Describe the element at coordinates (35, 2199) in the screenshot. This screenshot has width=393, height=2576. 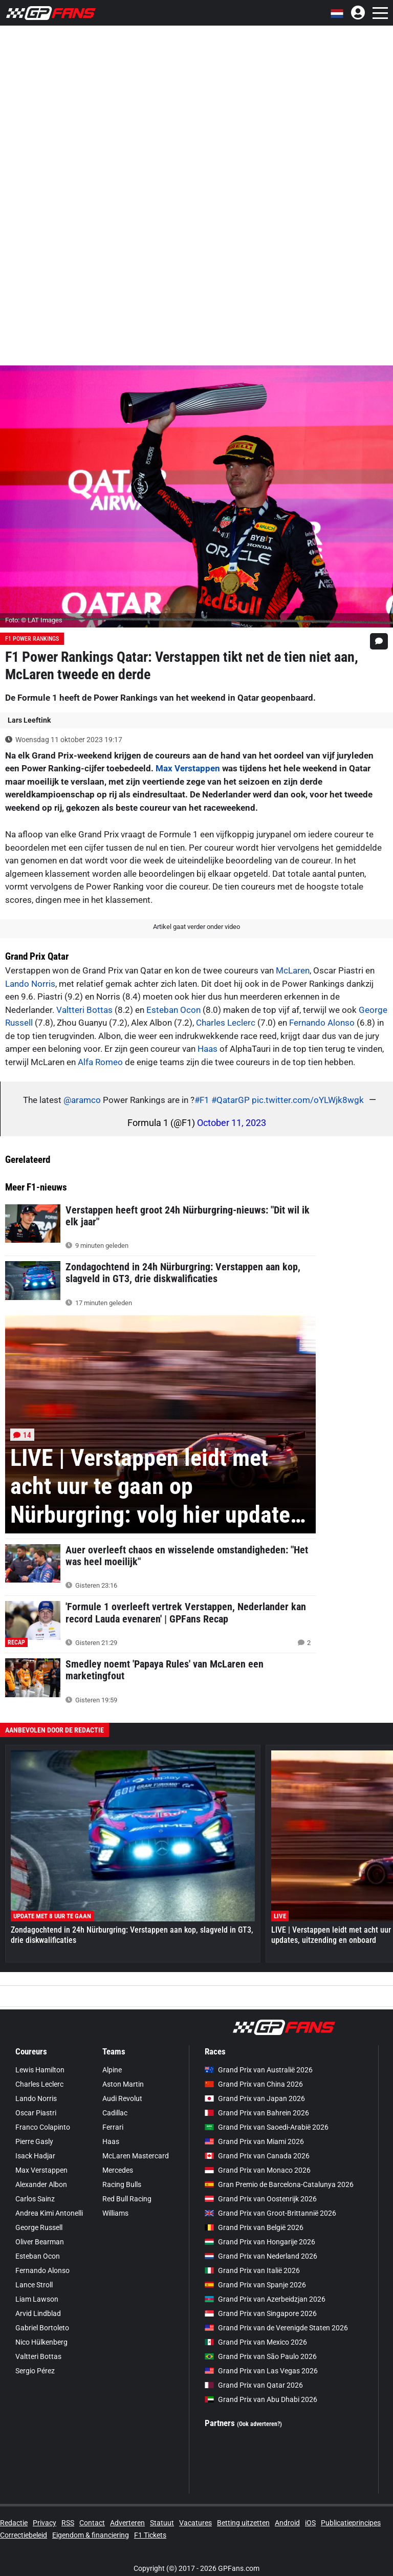
I see `Carlos Sainz` at that location.